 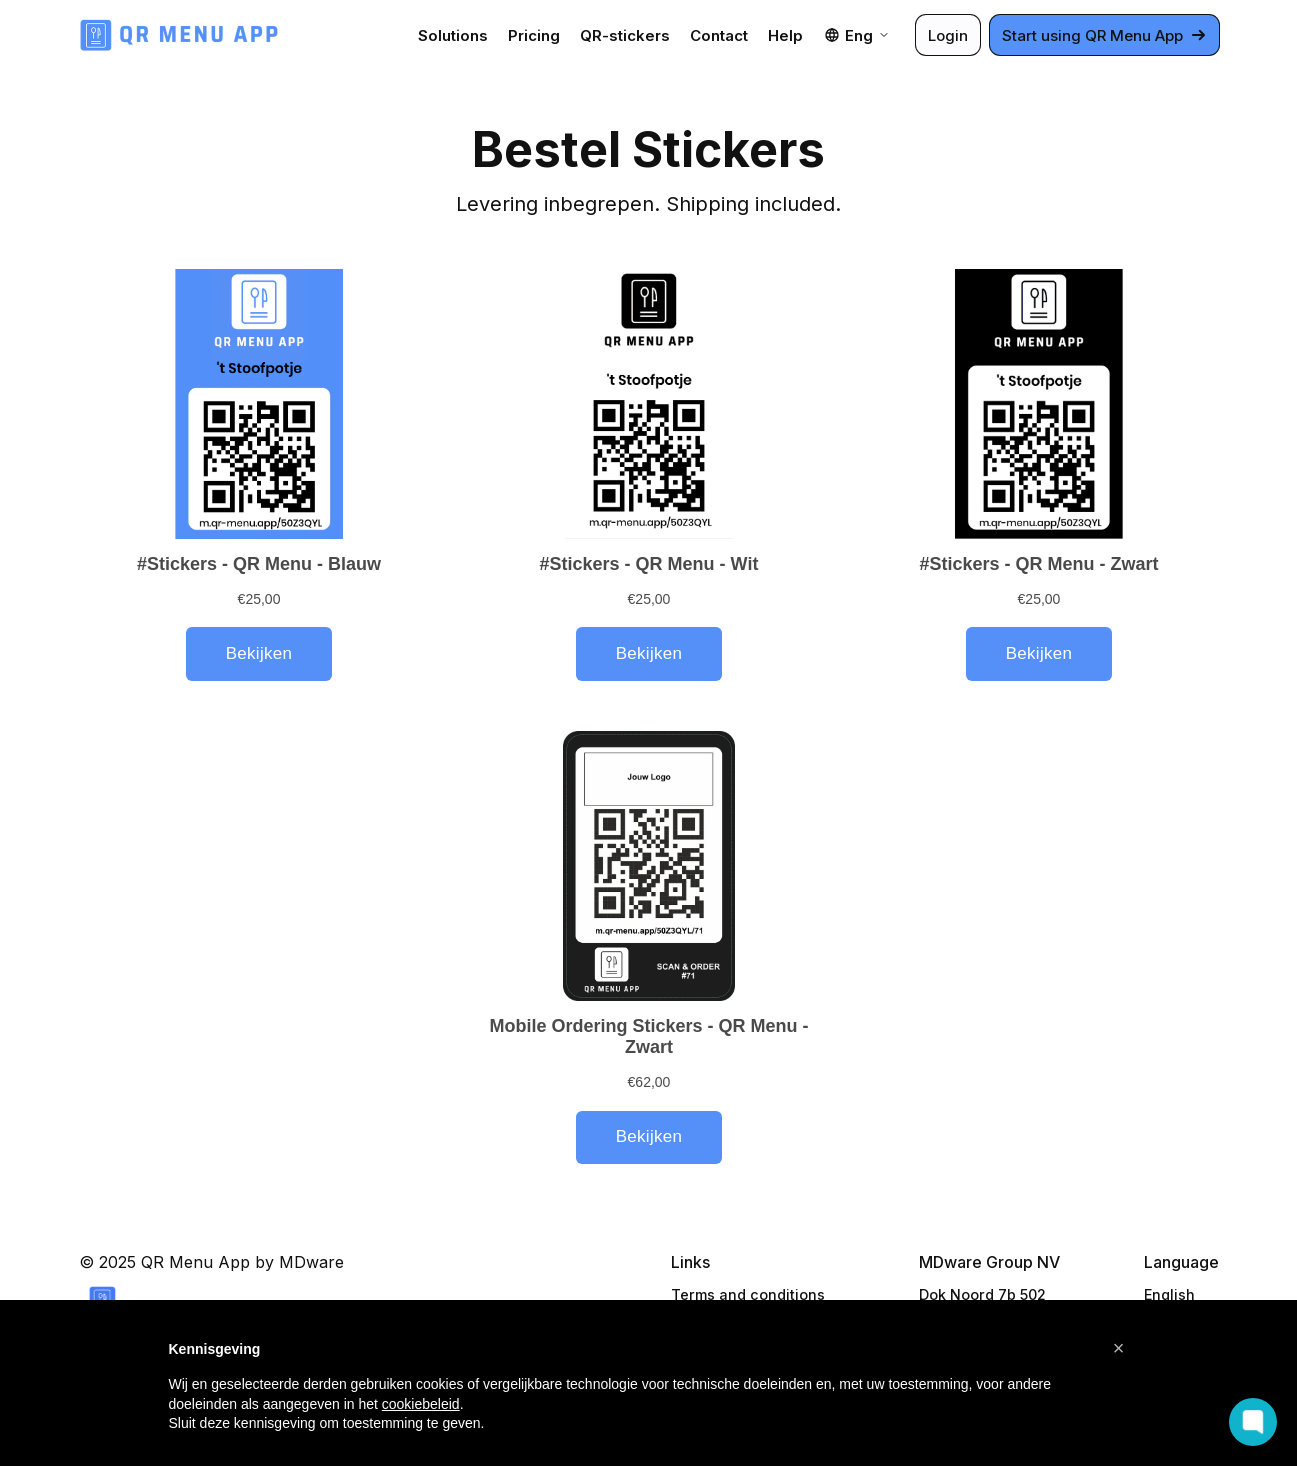 What do you see at coordinates (719, 35) in the screenshot?
I see `Contact` at bounding box center [719, 35].